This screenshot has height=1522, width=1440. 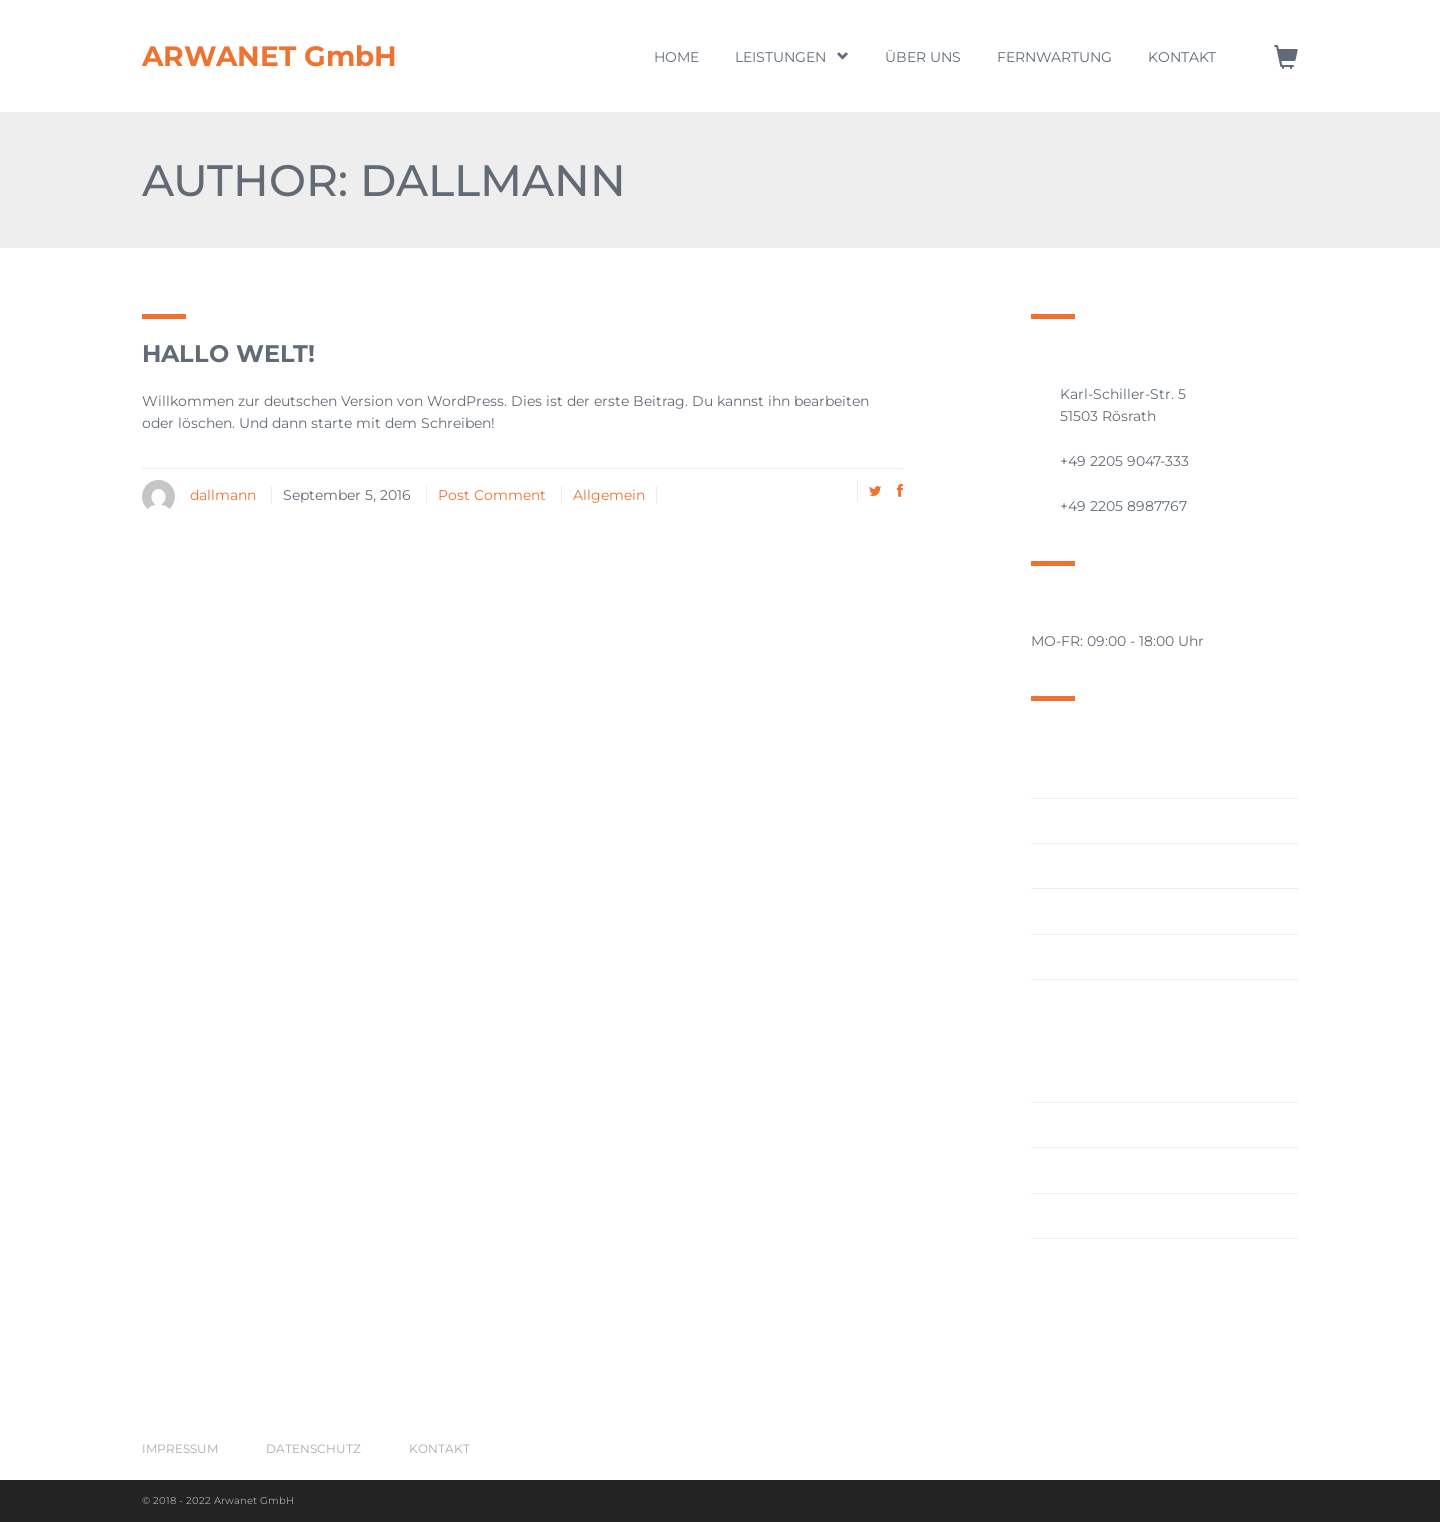 I want to click on Home, so click(x=676, y=57).